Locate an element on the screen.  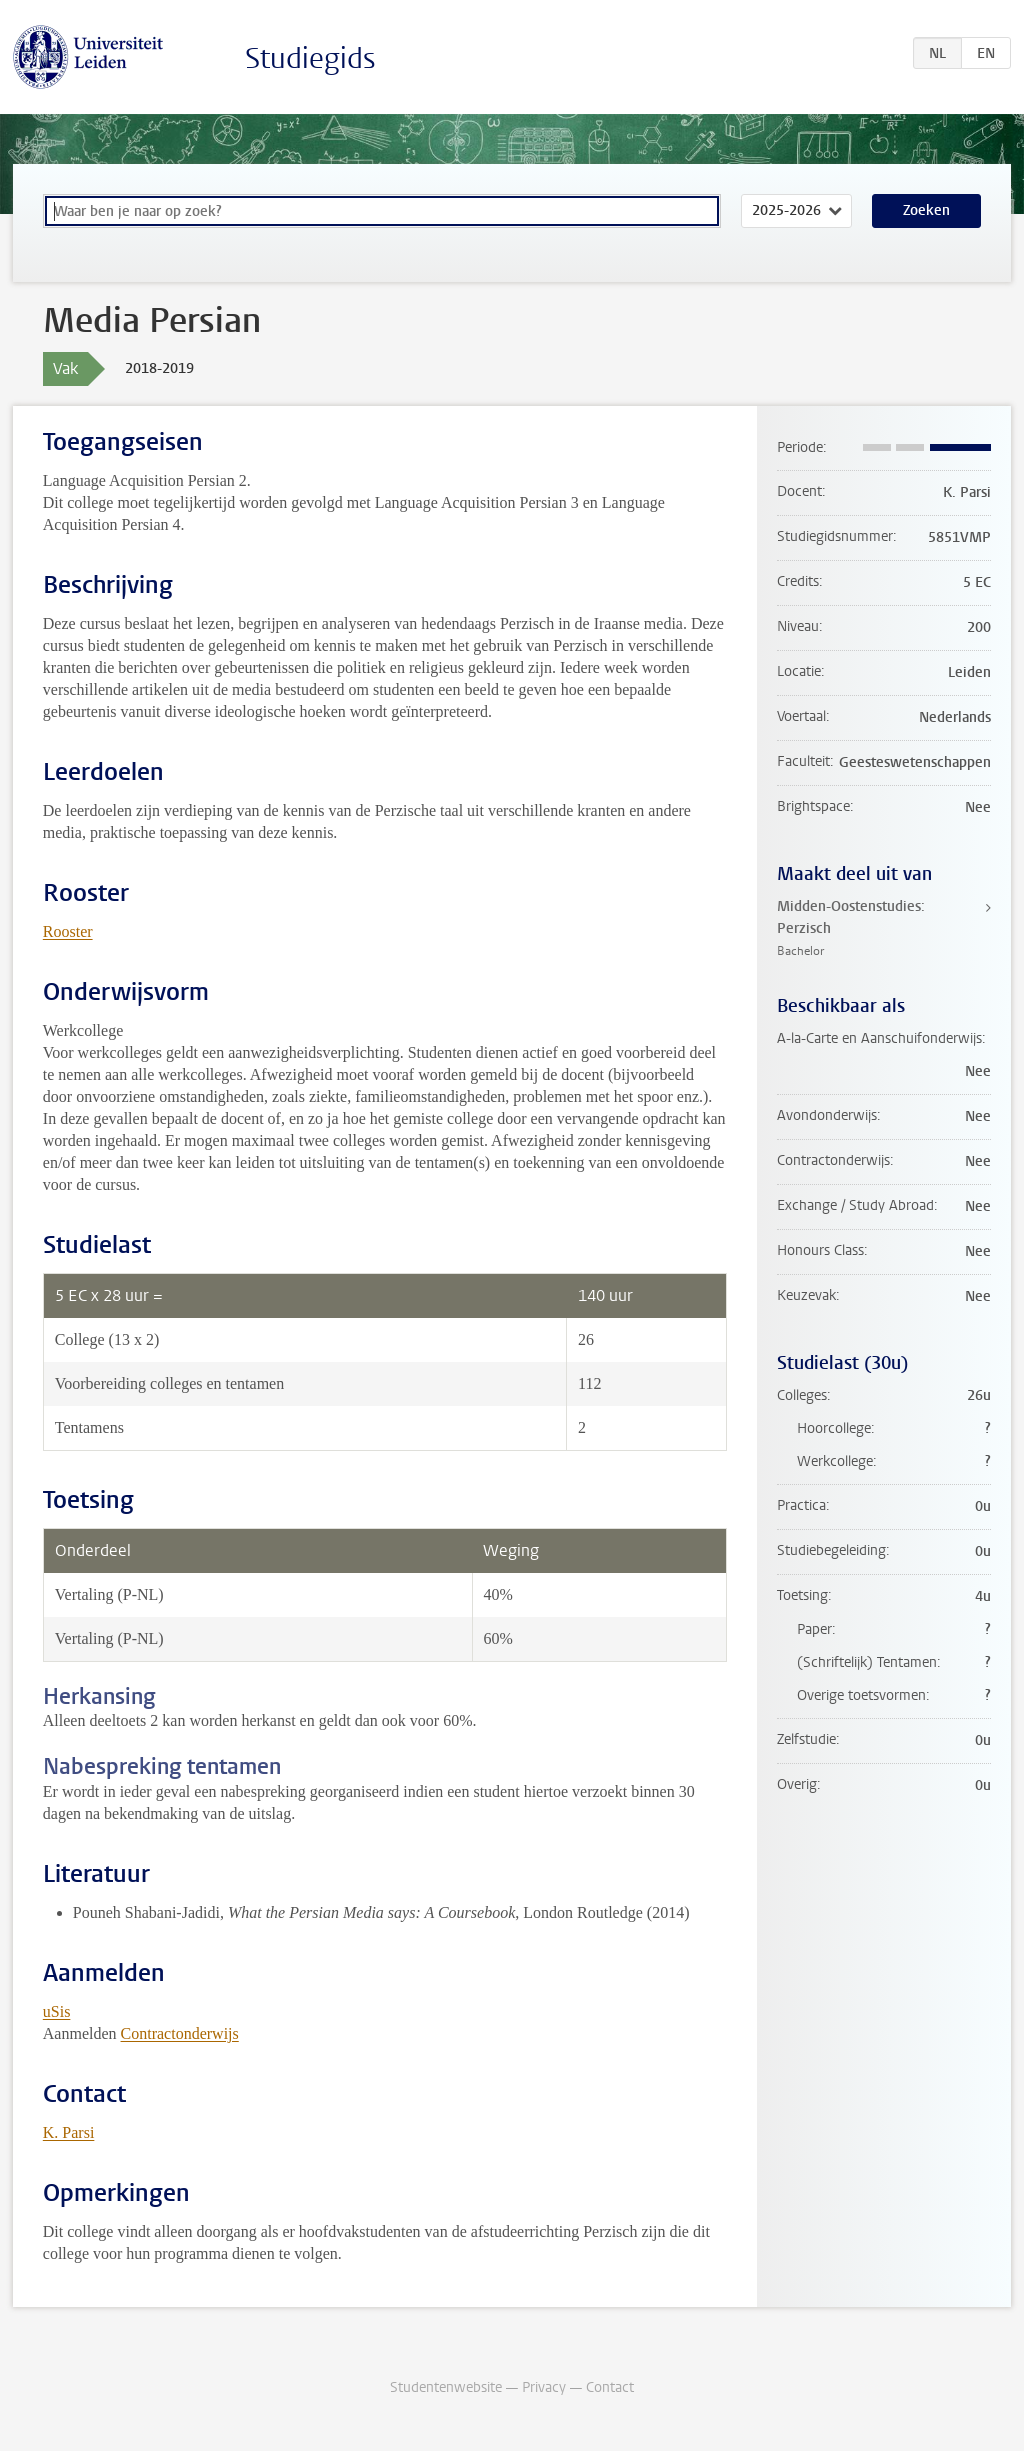
Privacy is located at coordinates (544, 2387).